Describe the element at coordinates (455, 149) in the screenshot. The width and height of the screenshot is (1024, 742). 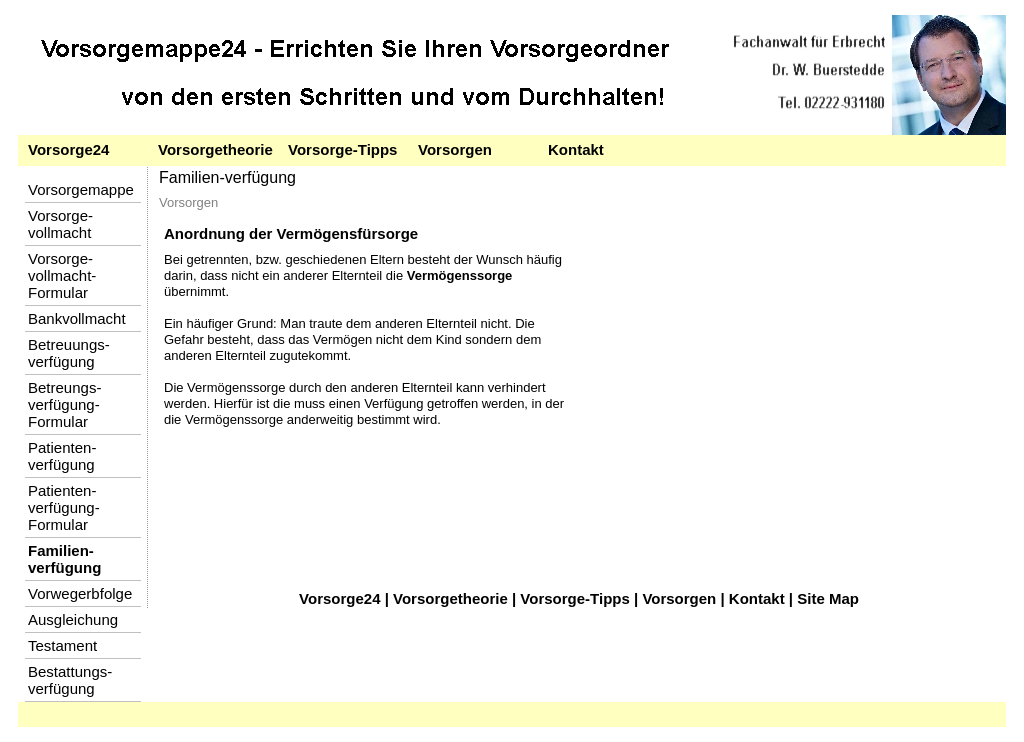
I see `Vorsorgen` at that location.